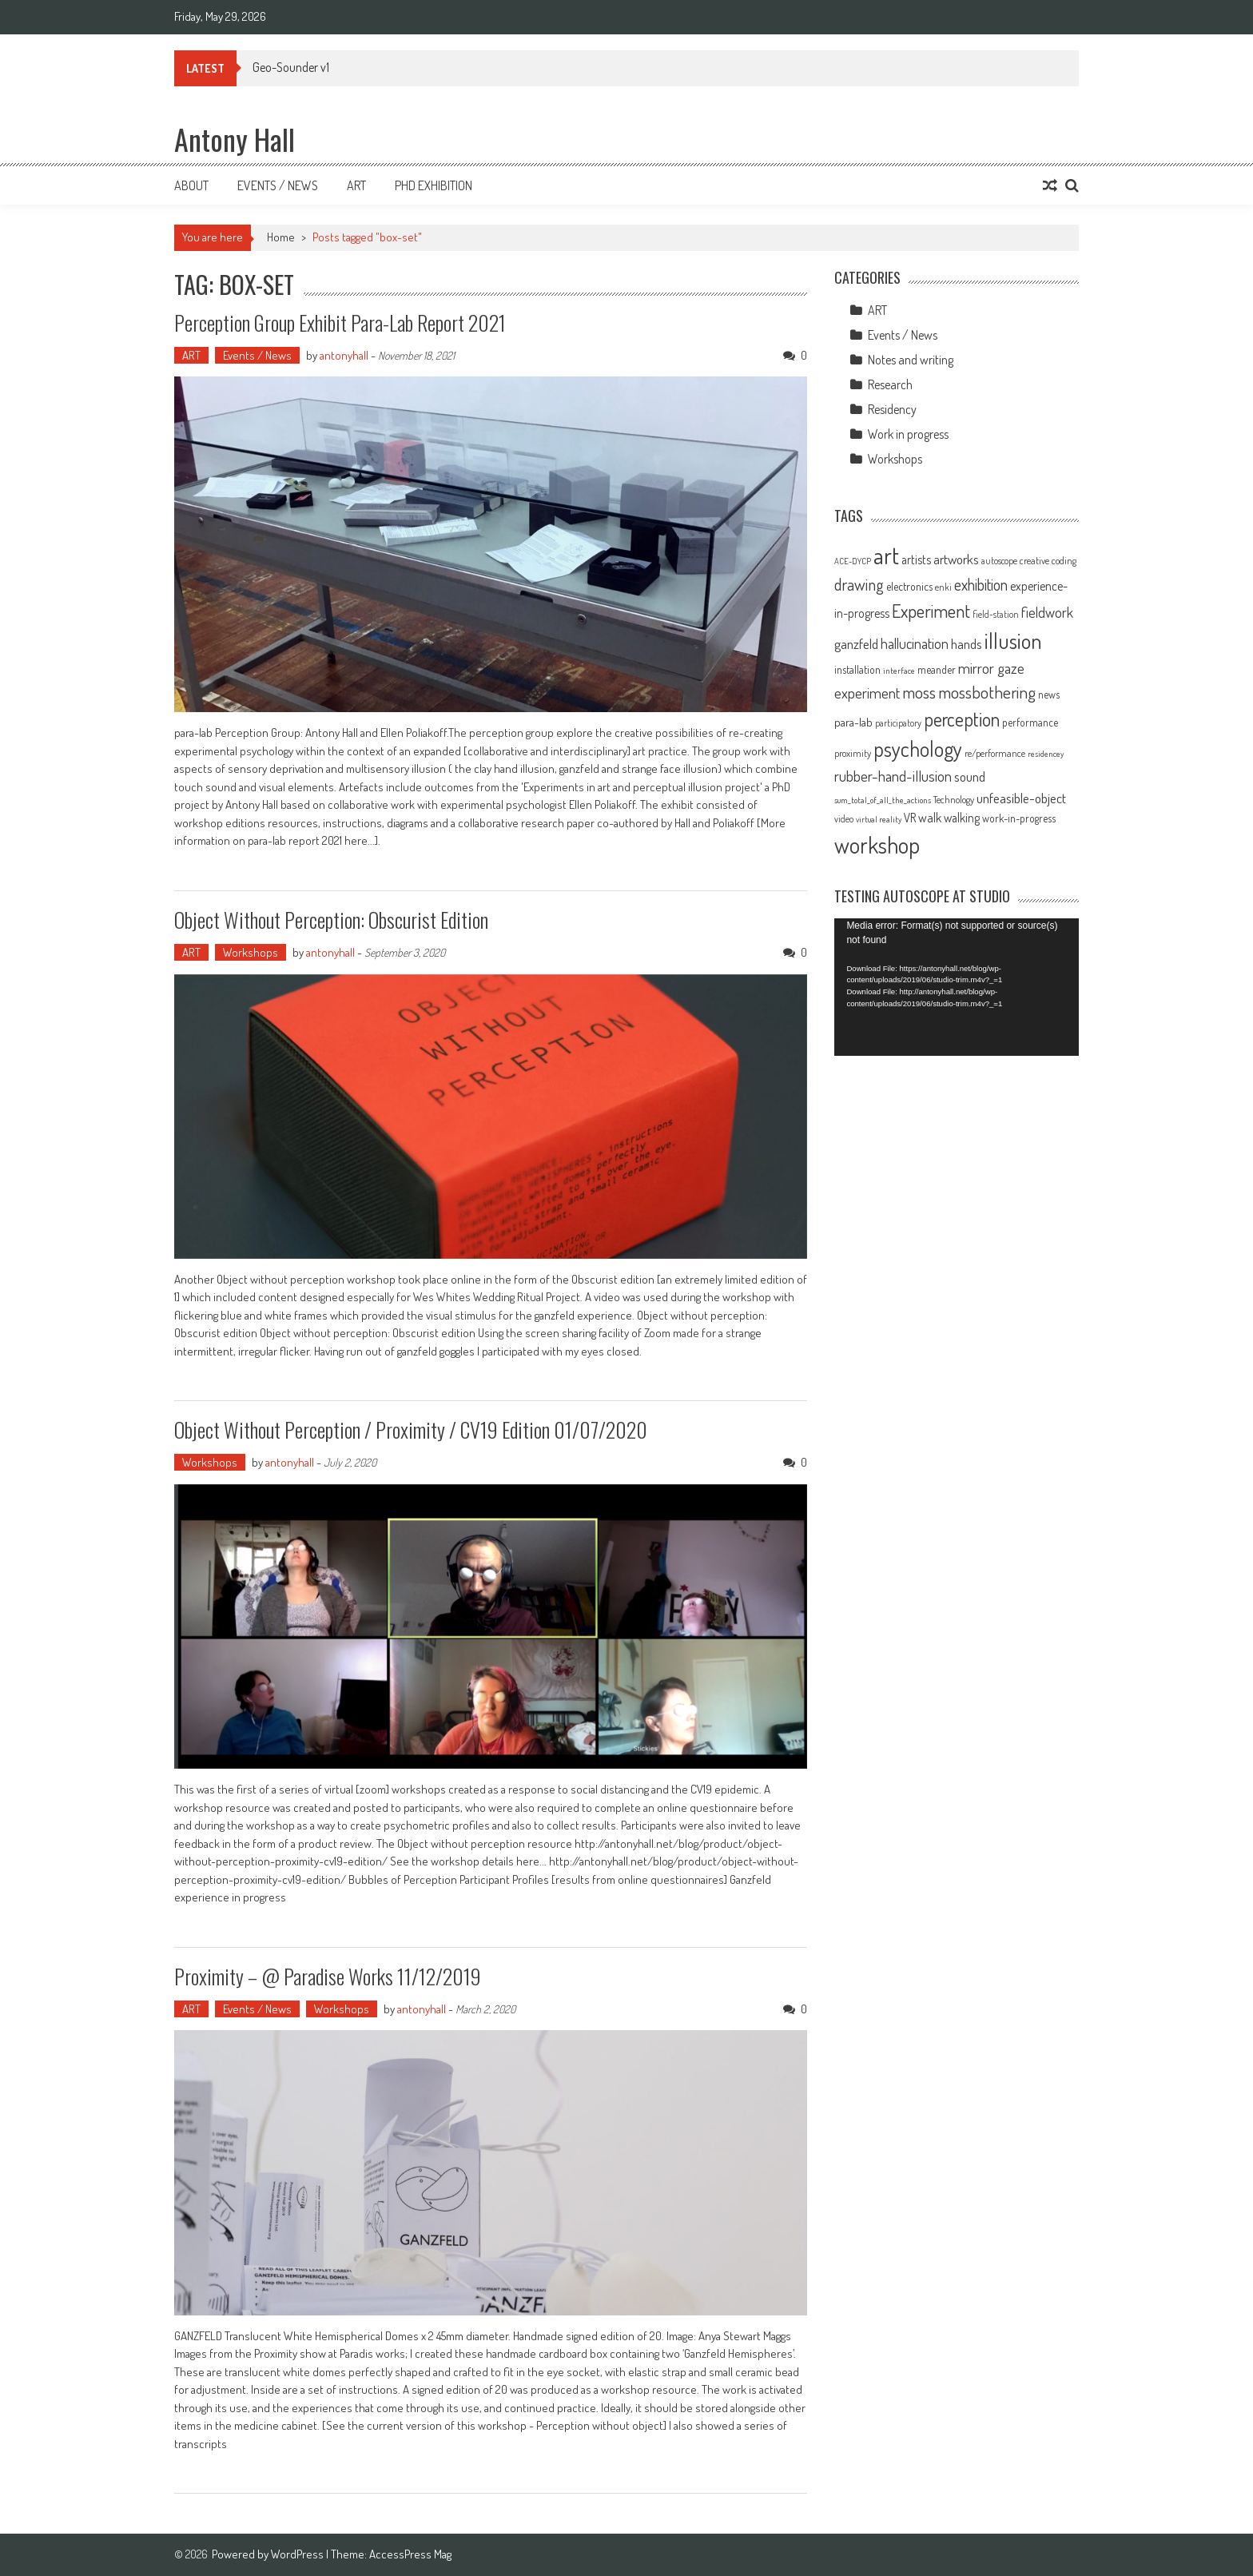  Describe the element at coordinates (909, 586) in the screenshot. I see `electronics [electronics (12 items)]` at that location.